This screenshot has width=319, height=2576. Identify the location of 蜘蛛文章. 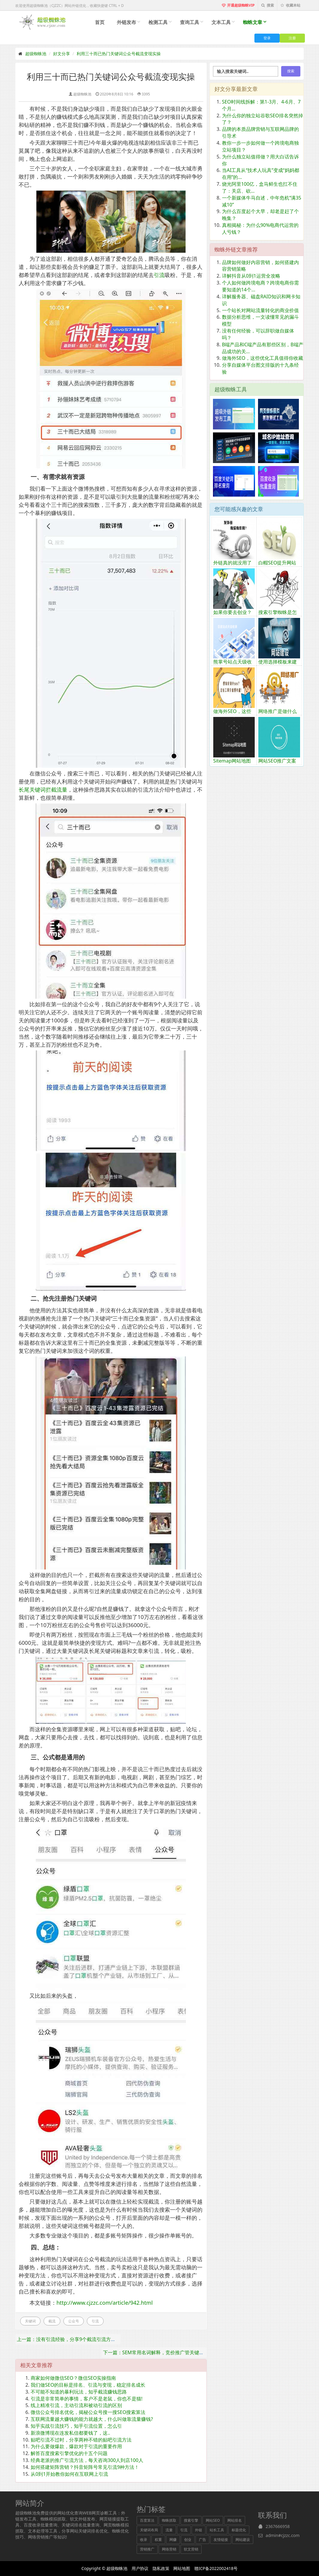
(252, 22).